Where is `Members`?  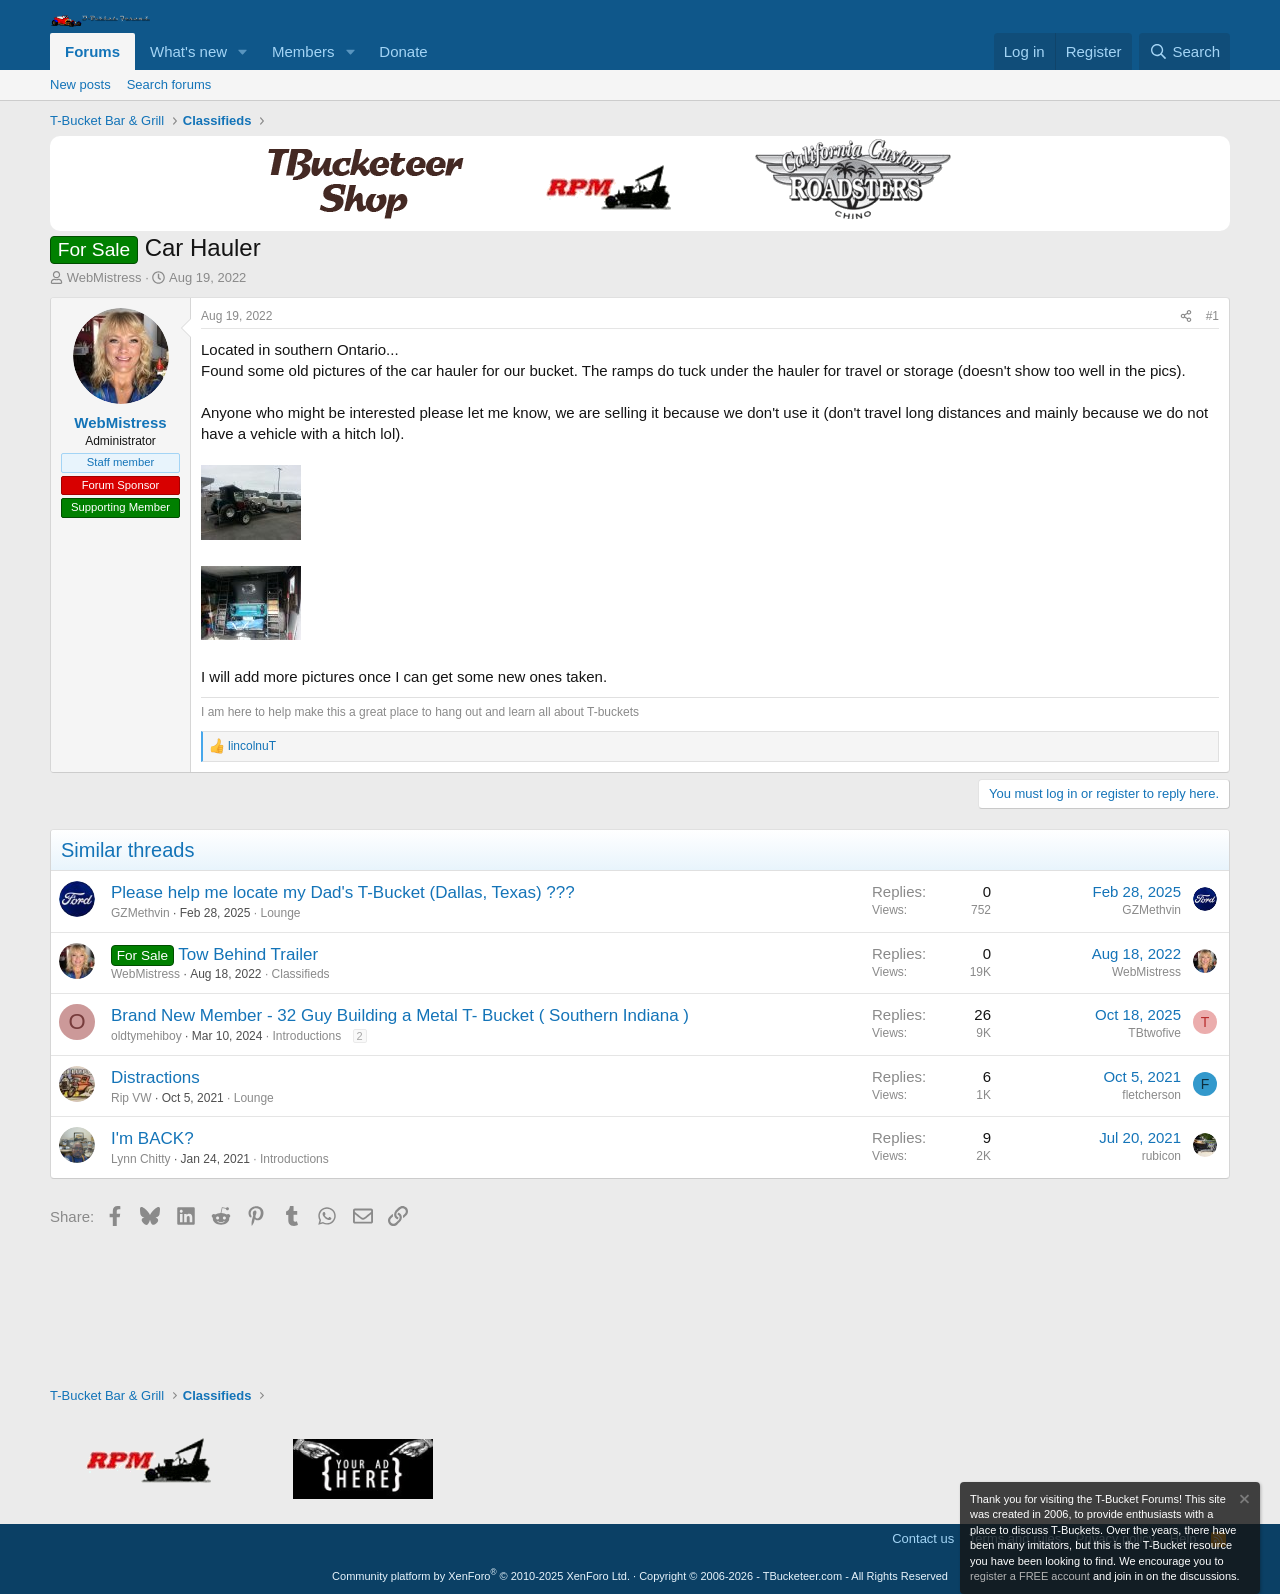
Members is located at coordinates (303, 51).